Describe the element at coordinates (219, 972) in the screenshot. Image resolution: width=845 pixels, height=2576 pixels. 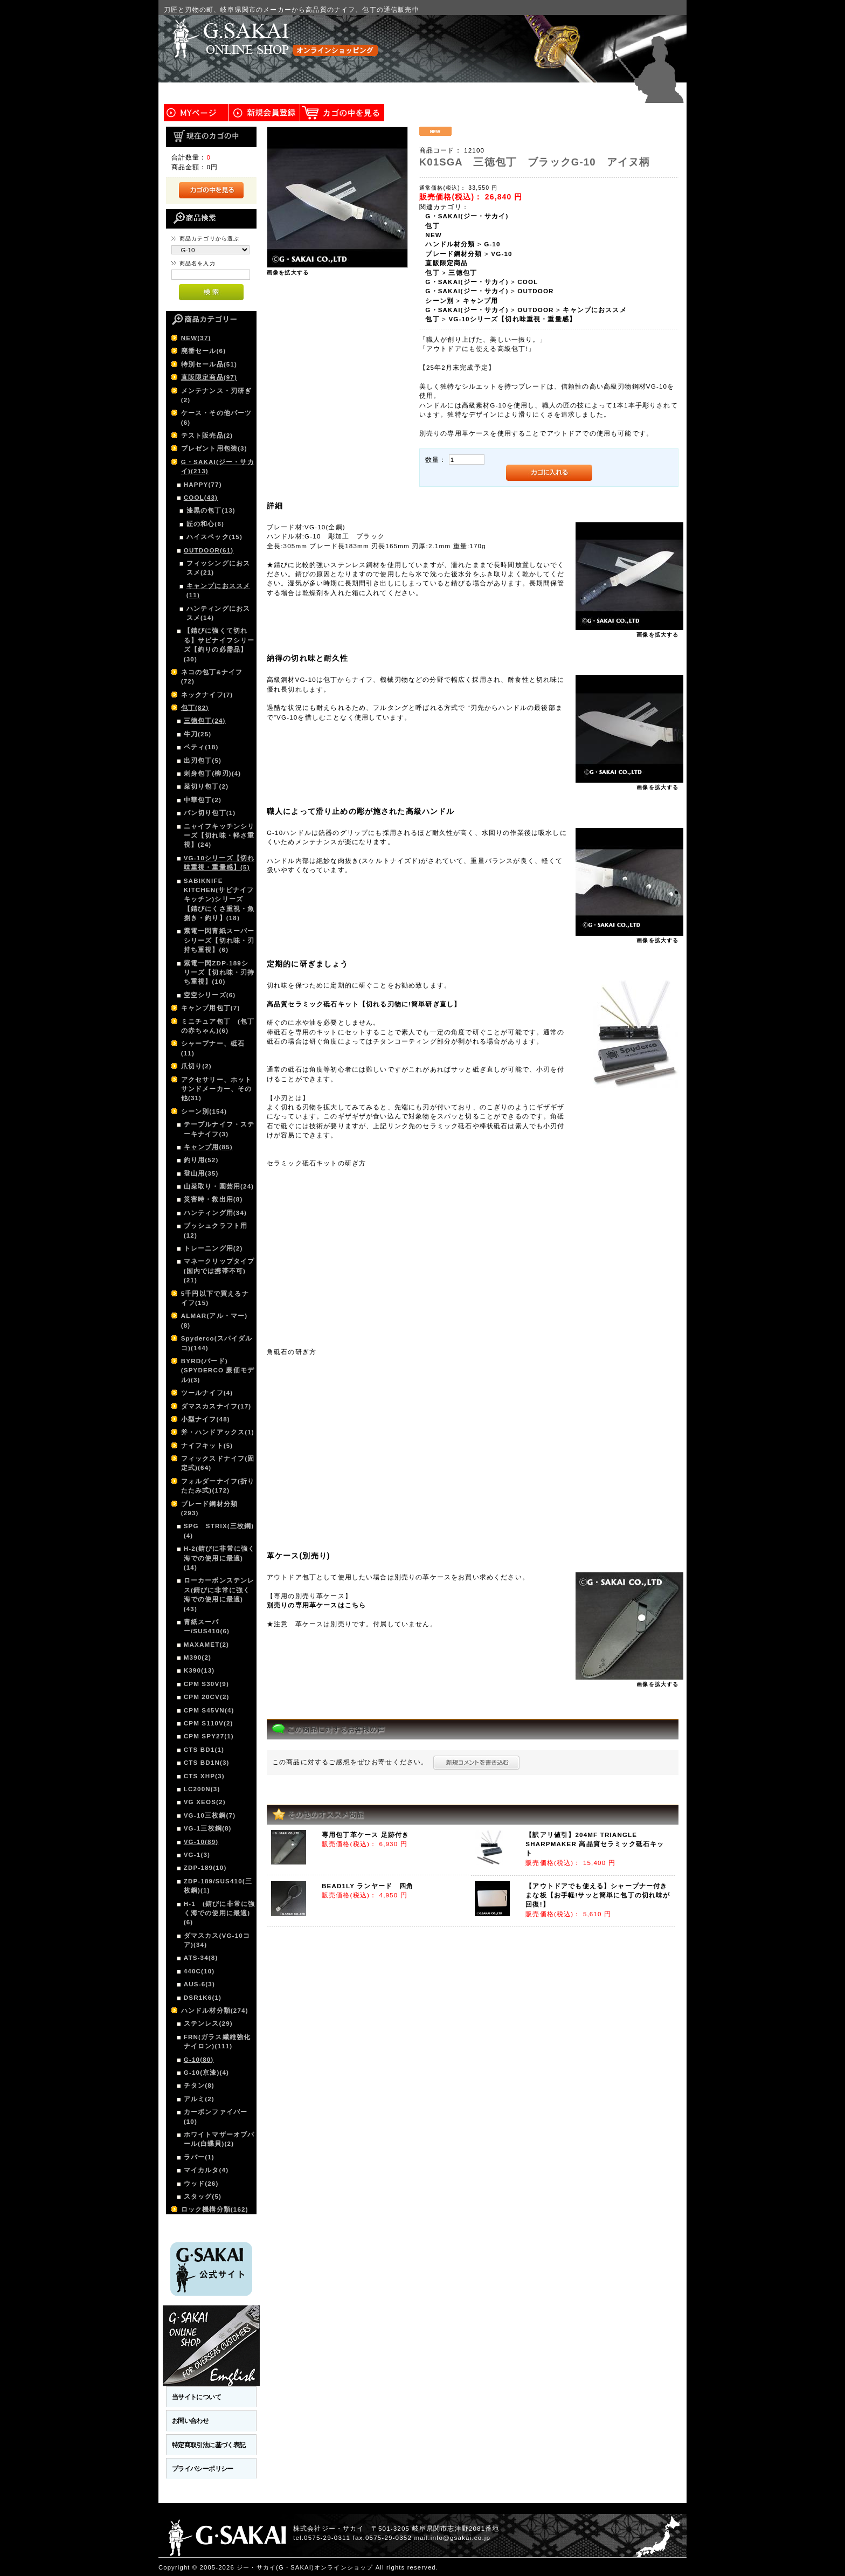
I see `紫電一閃ZDP-189シリーズ【切れ味・刃持ち重視】(10)` at that location.